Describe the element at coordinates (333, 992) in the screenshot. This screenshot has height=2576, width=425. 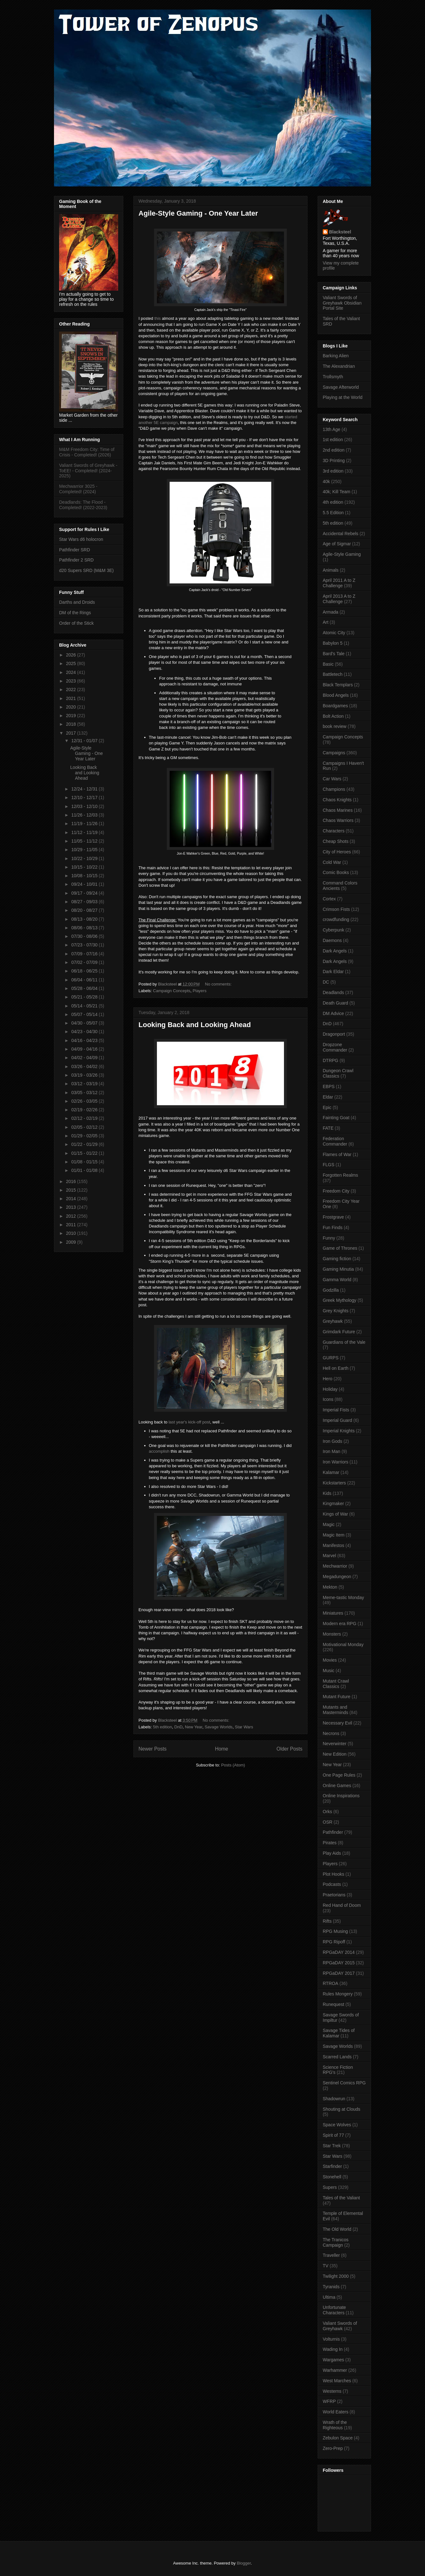
I see `Deadlands` at that location.